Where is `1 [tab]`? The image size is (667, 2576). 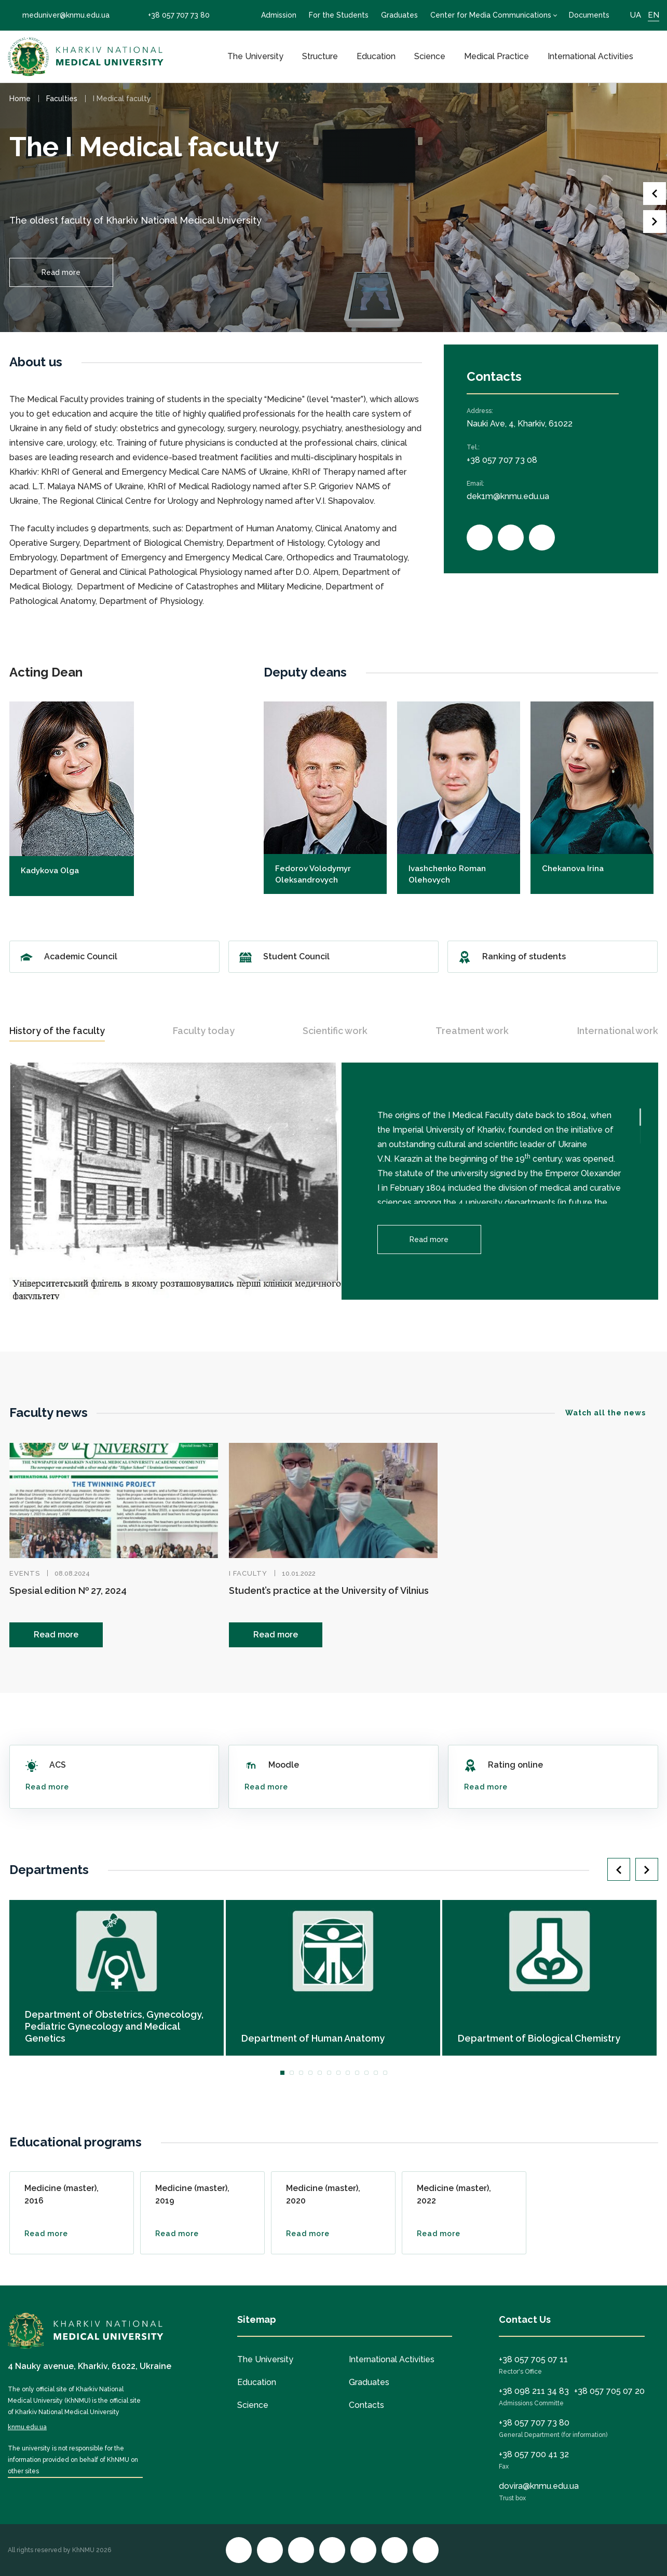
1 [tab] is located at coordinates (282, 2073).